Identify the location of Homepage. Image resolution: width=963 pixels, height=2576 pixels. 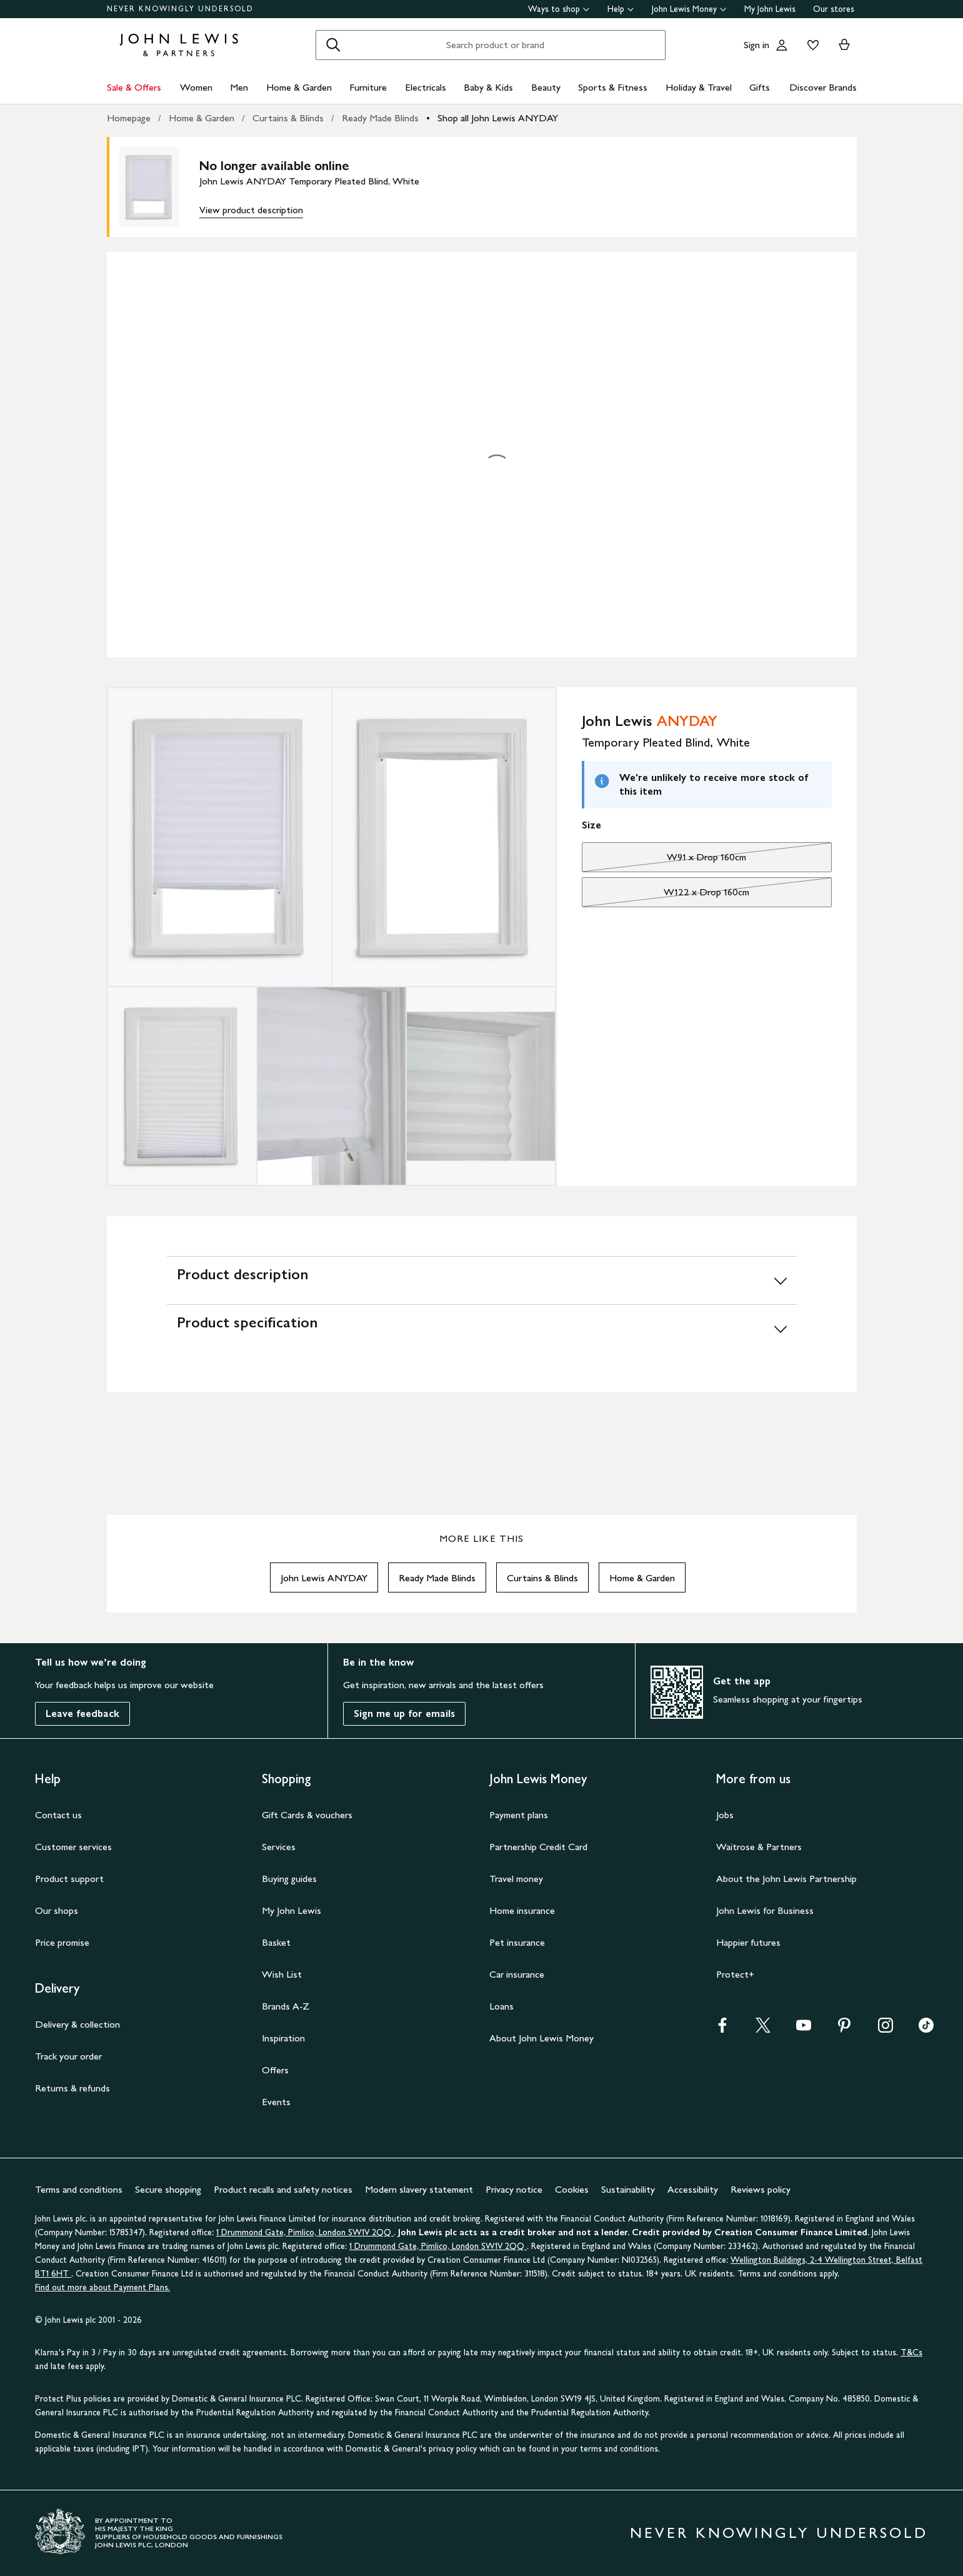
(129, 118).